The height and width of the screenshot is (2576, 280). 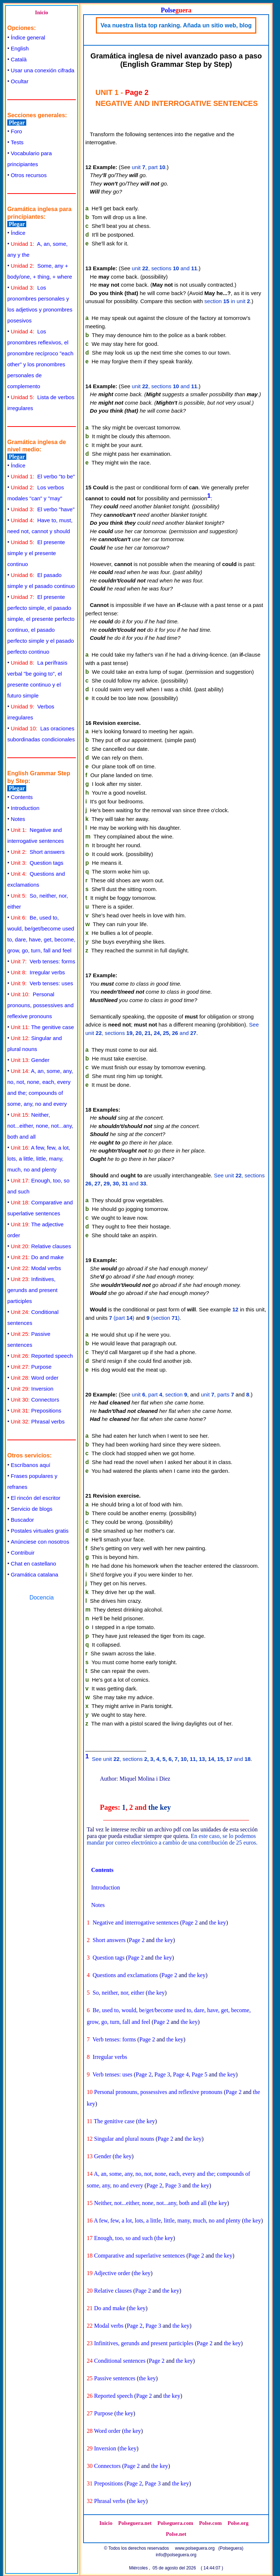 I want to click on El verbo "to be", so click(x=43, y=476).